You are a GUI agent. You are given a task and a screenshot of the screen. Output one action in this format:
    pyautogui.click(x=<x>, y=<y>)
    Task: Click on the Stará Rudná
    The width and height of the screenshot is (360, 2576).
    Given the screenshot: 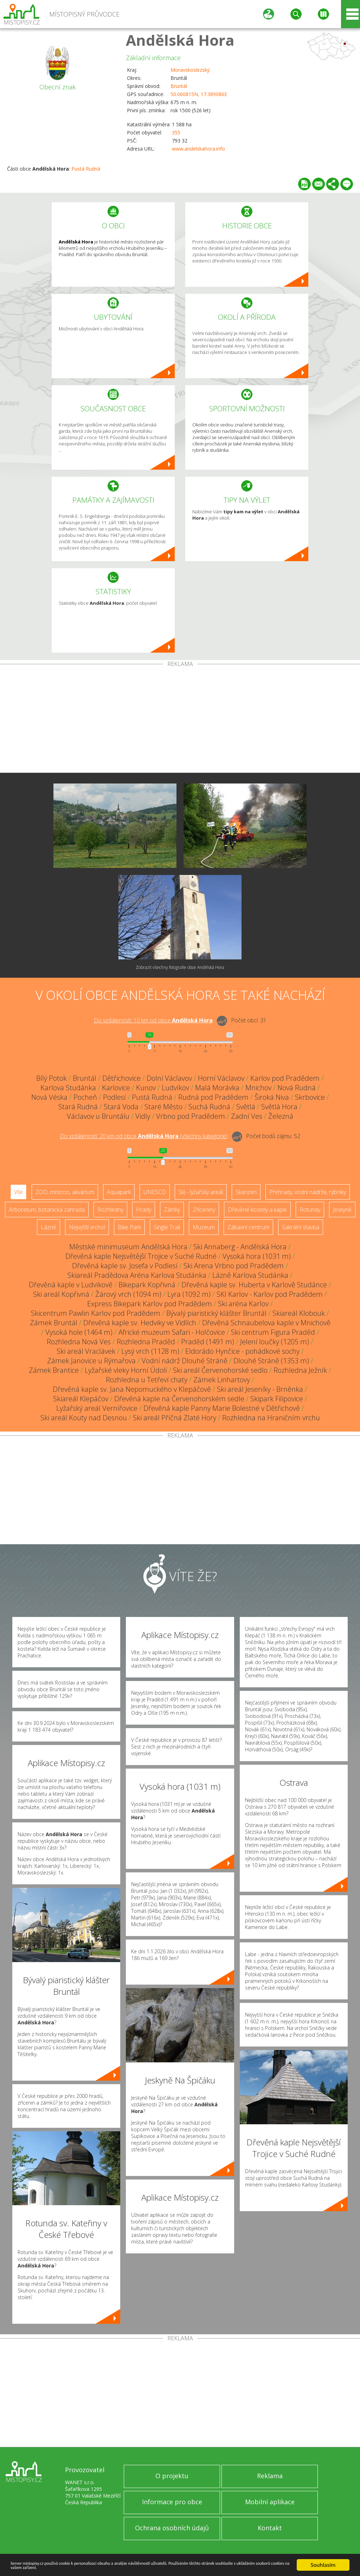 What is the action you would take?
    pyautogui.click(x=78, y=1106)
    